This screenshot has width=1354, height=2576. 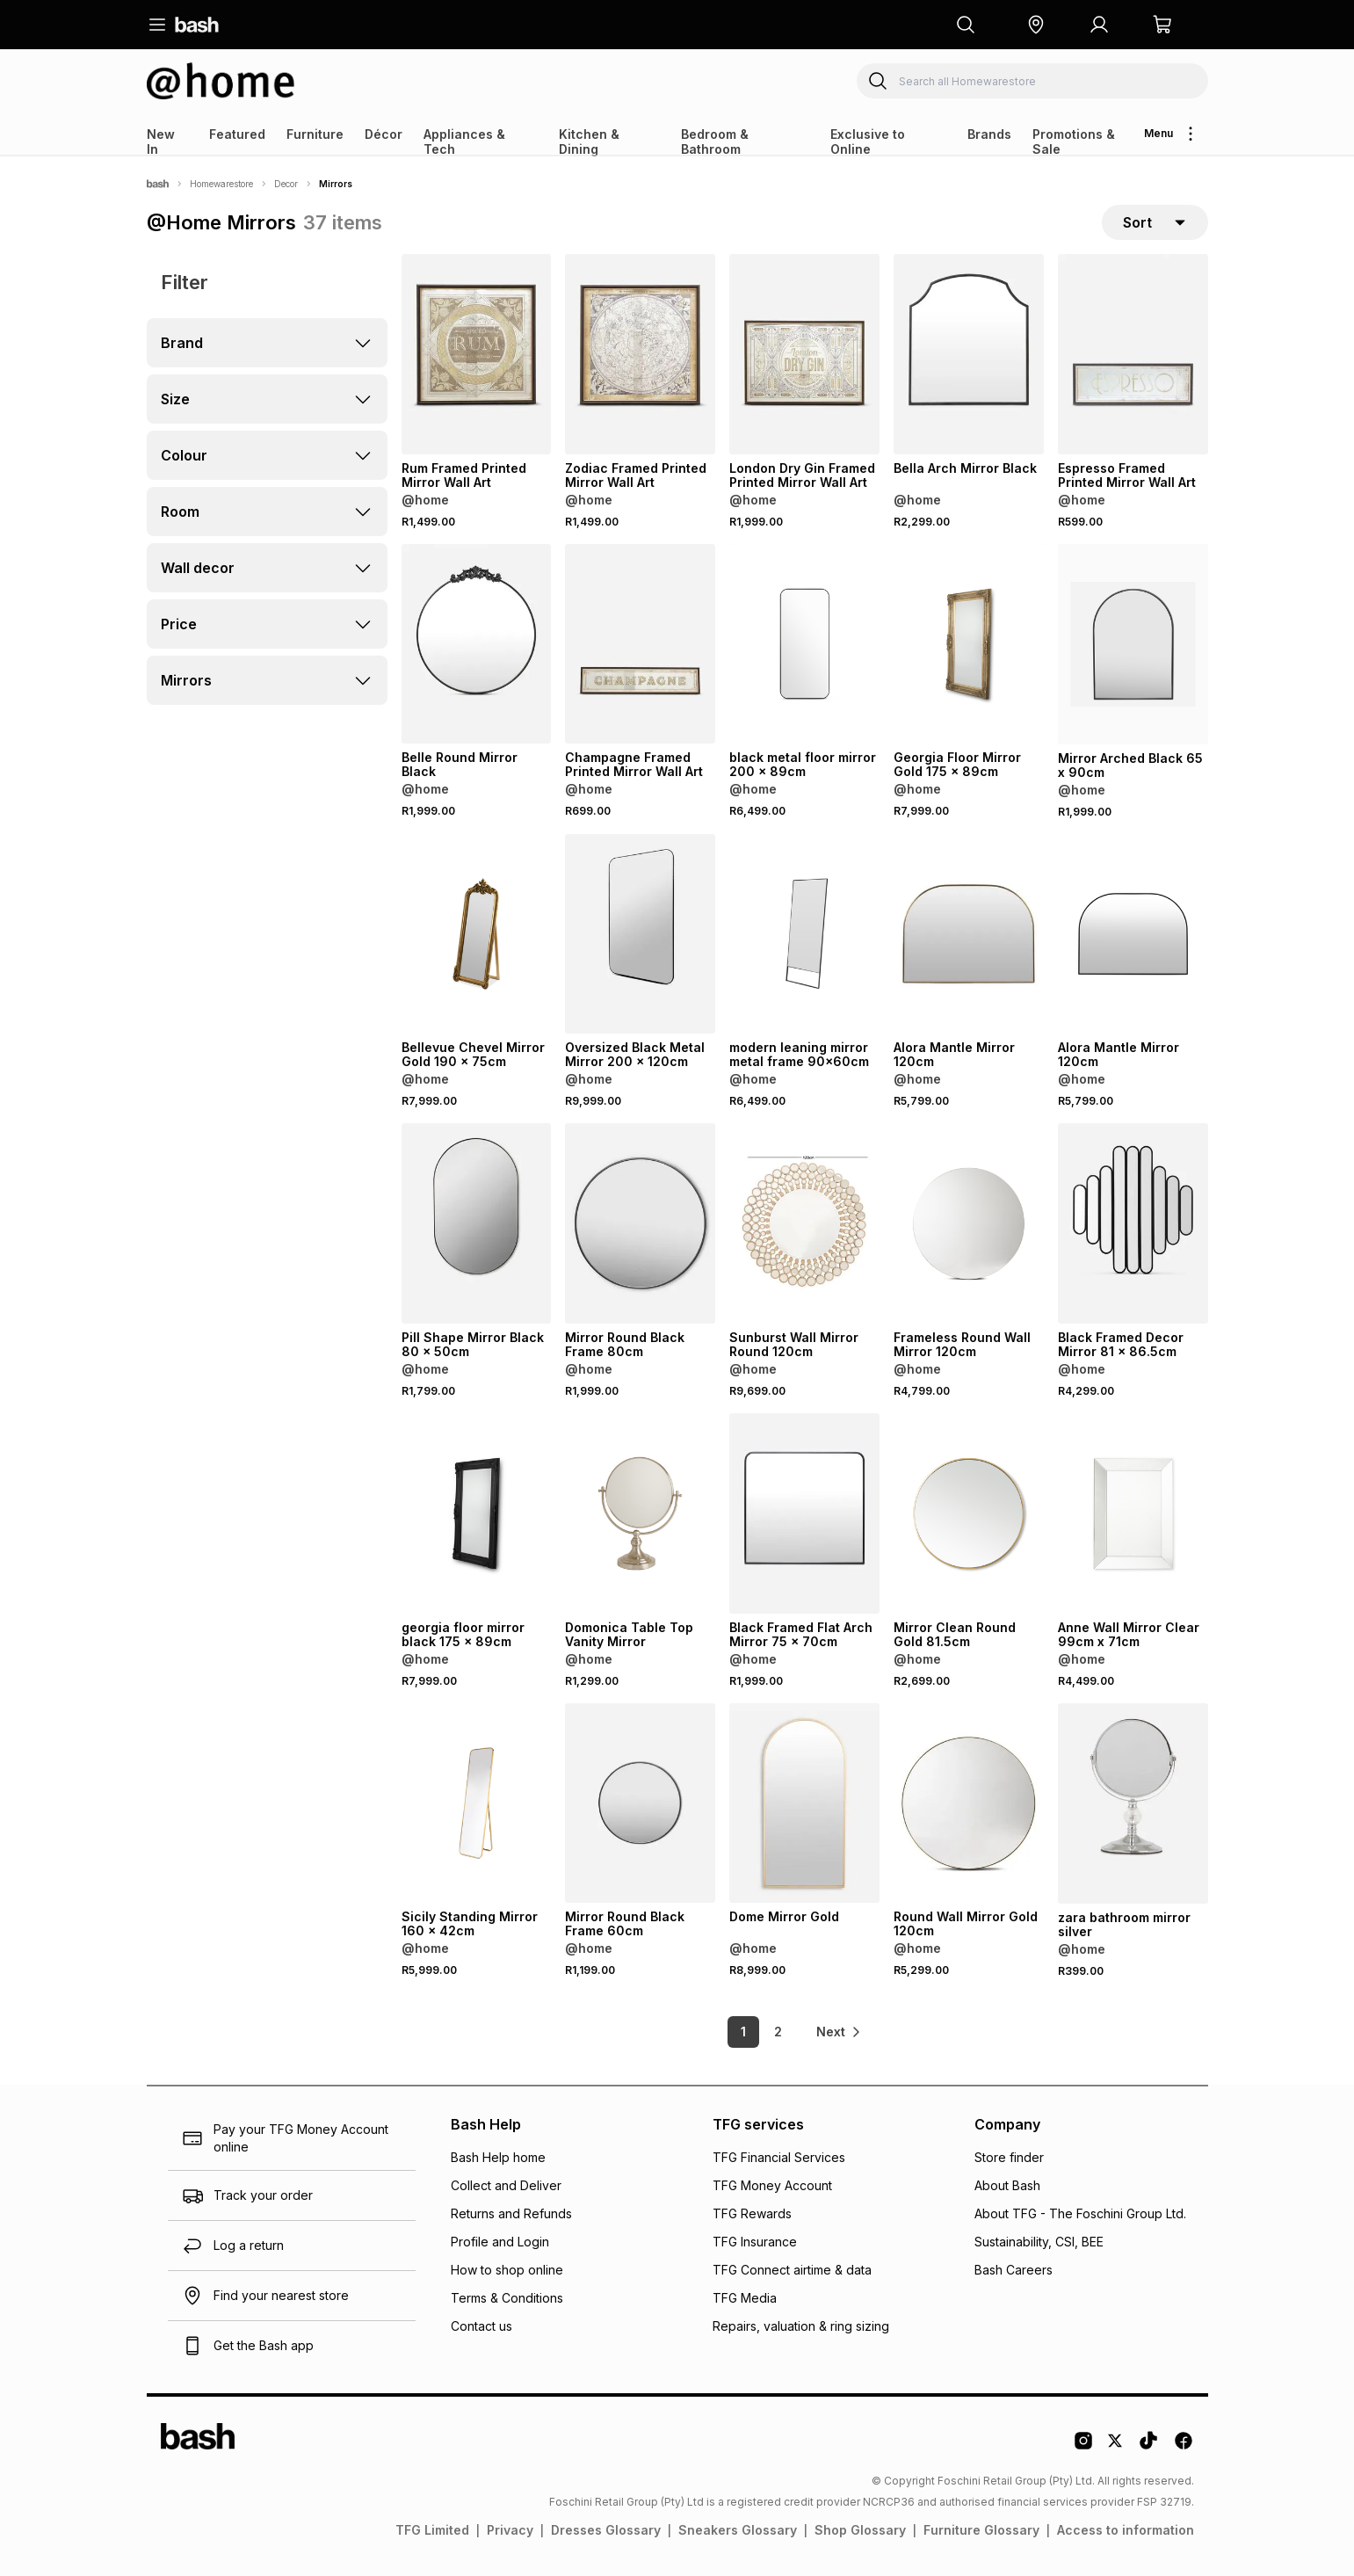 What do you see at coordinates (221, 80) in the screenshot?
I see `[Navigate to the Homewarestore store]` at bounding box center [221, 80].